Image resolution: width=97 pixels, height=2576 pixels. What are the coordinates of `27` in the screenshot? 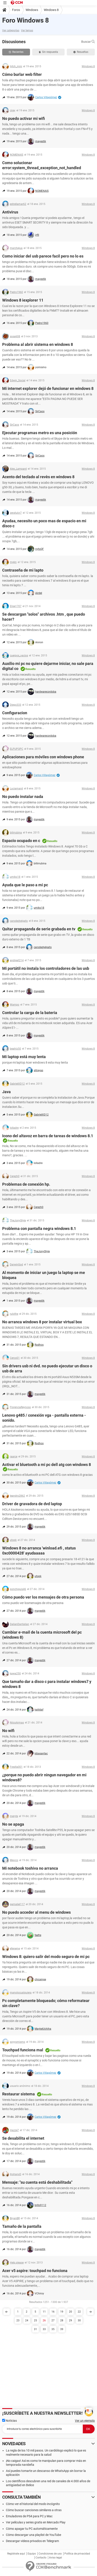 It's located at (53, 2320).